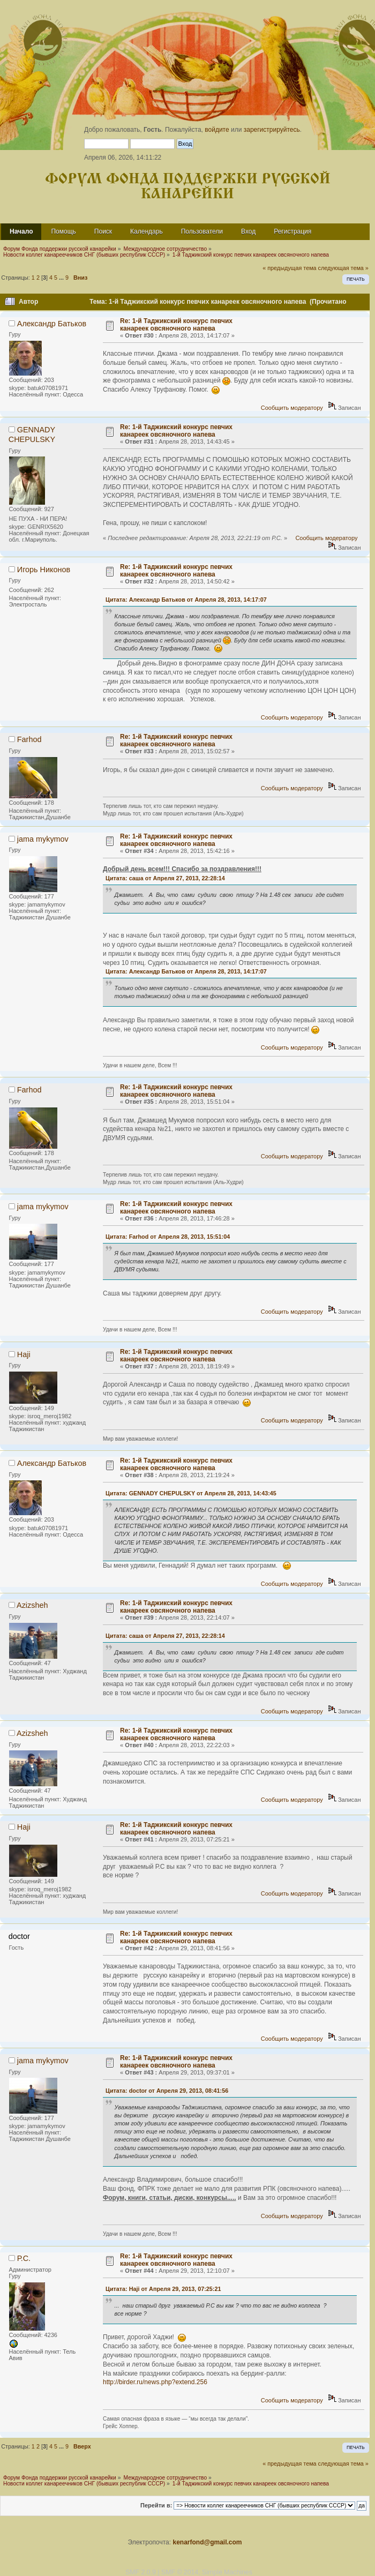 The height and width of the screenshot is (2576, 375). What do you see at coordinates (156, 2505) in the screenshot?
I see `Перейти в:` at bounding box center [156, 2505].